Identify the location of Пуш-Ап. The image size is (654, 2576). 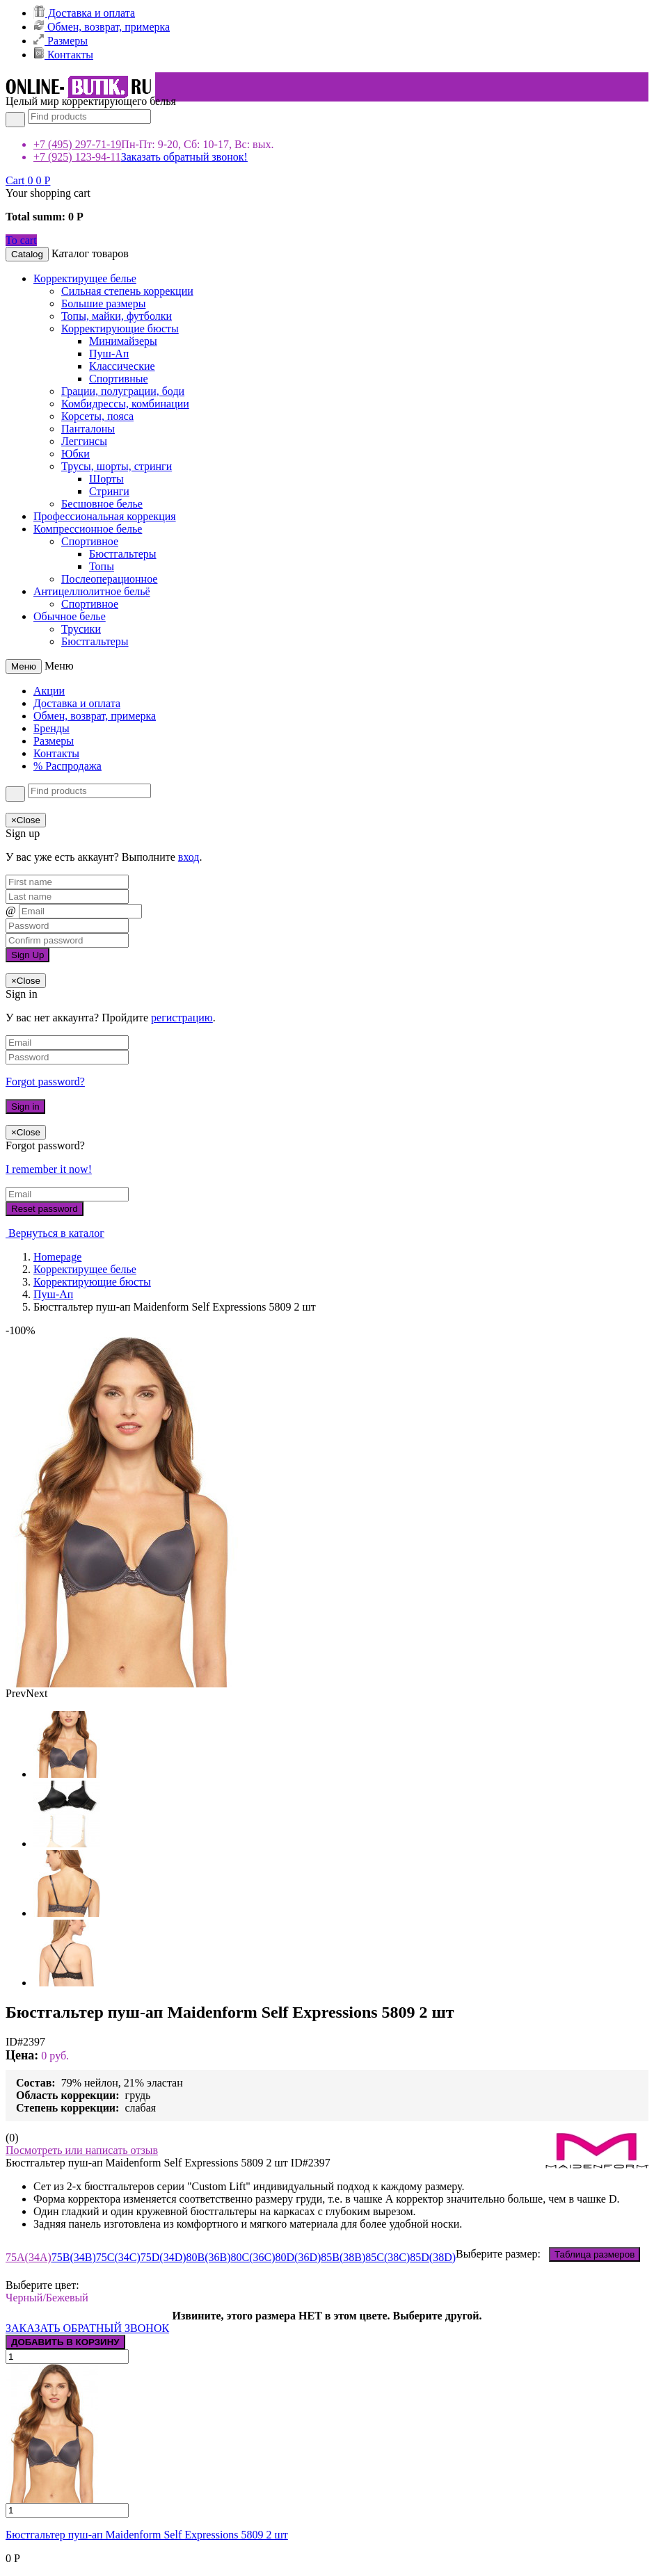
(109, 353).